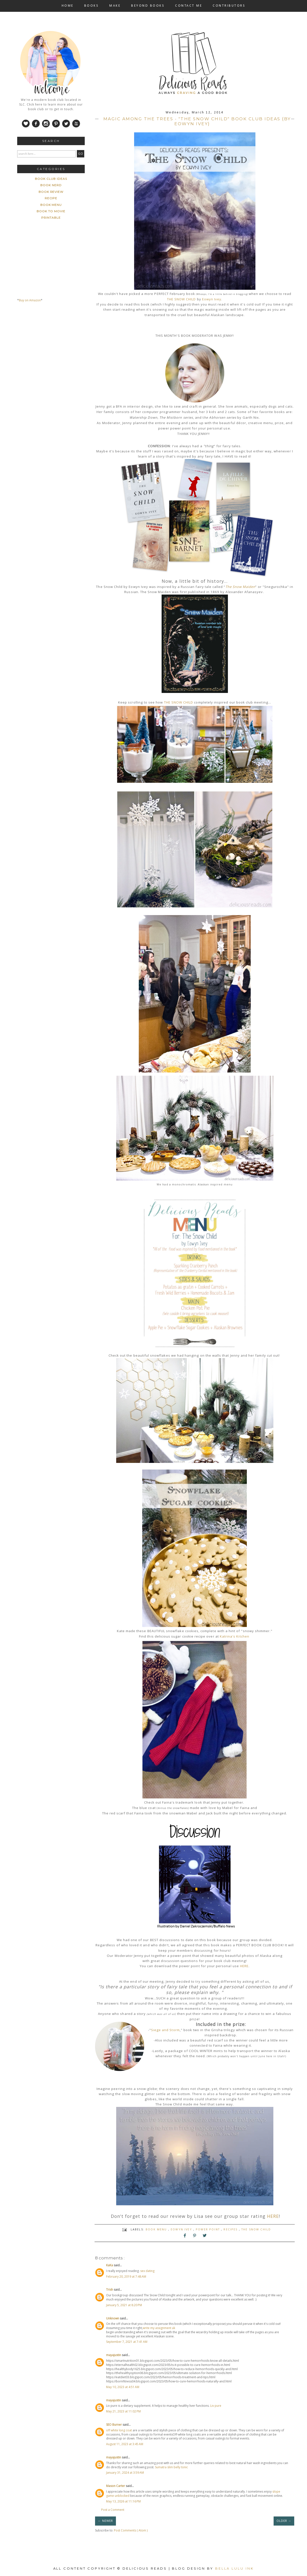 Image resolution: width=307 pixels, height=2576 pixels. What do you see at coordinates (51, 198) in the screenshot?
I see `Recipe` at bounding box center [51, 198].